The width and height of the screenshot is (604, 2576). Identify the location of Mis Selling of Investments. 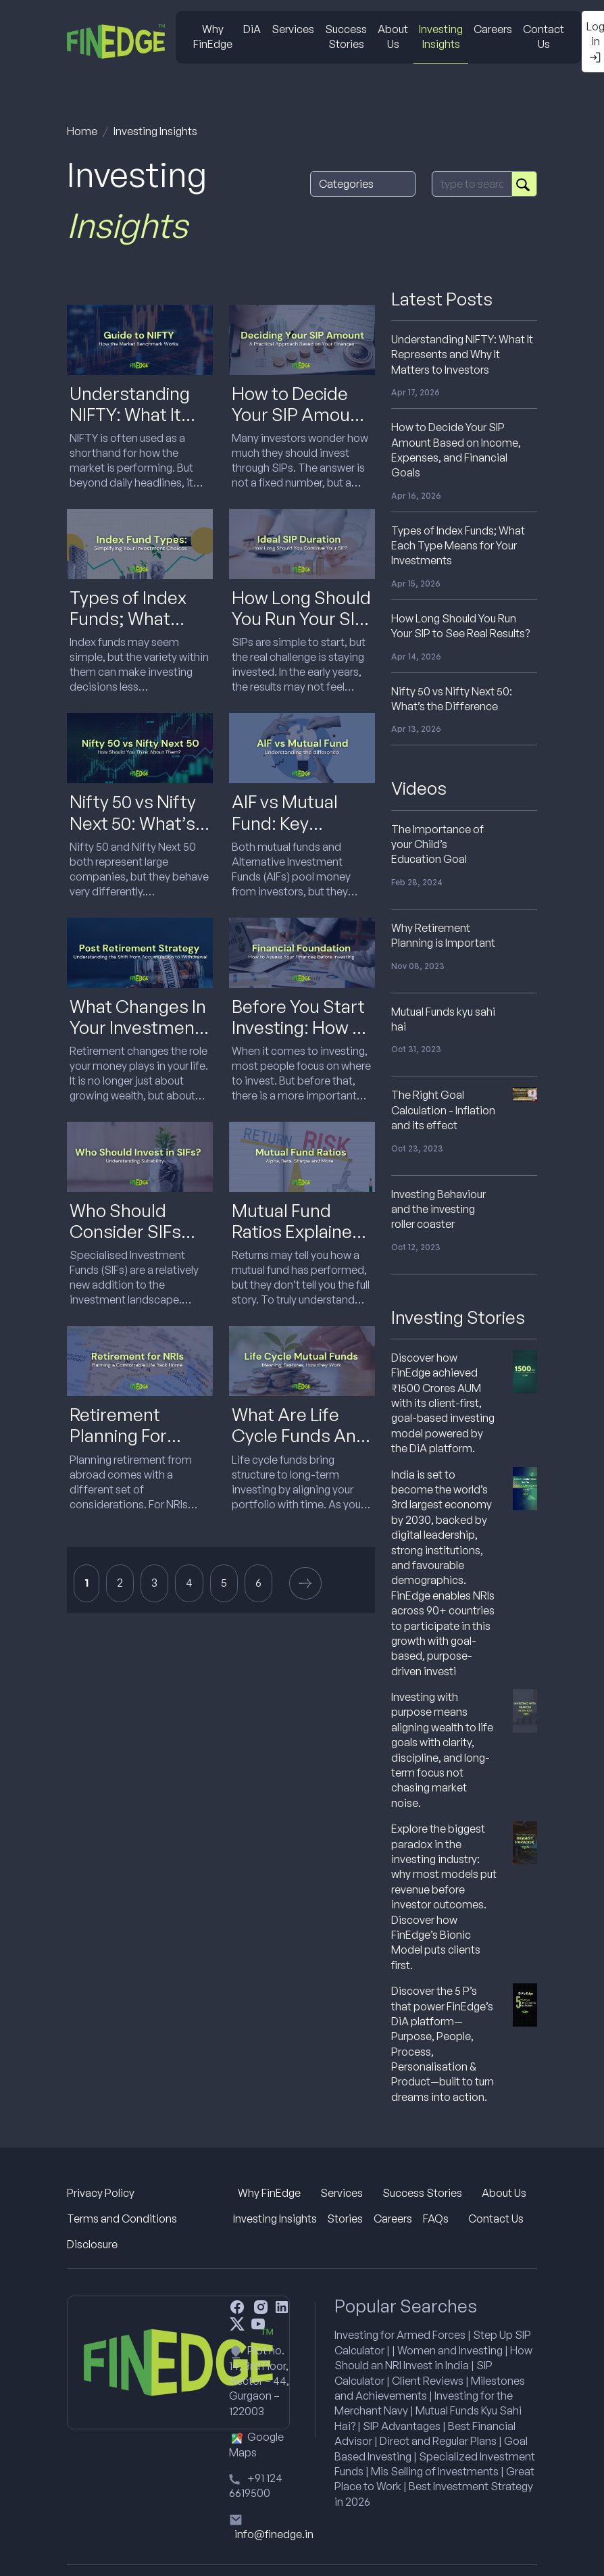
(435, 2471).